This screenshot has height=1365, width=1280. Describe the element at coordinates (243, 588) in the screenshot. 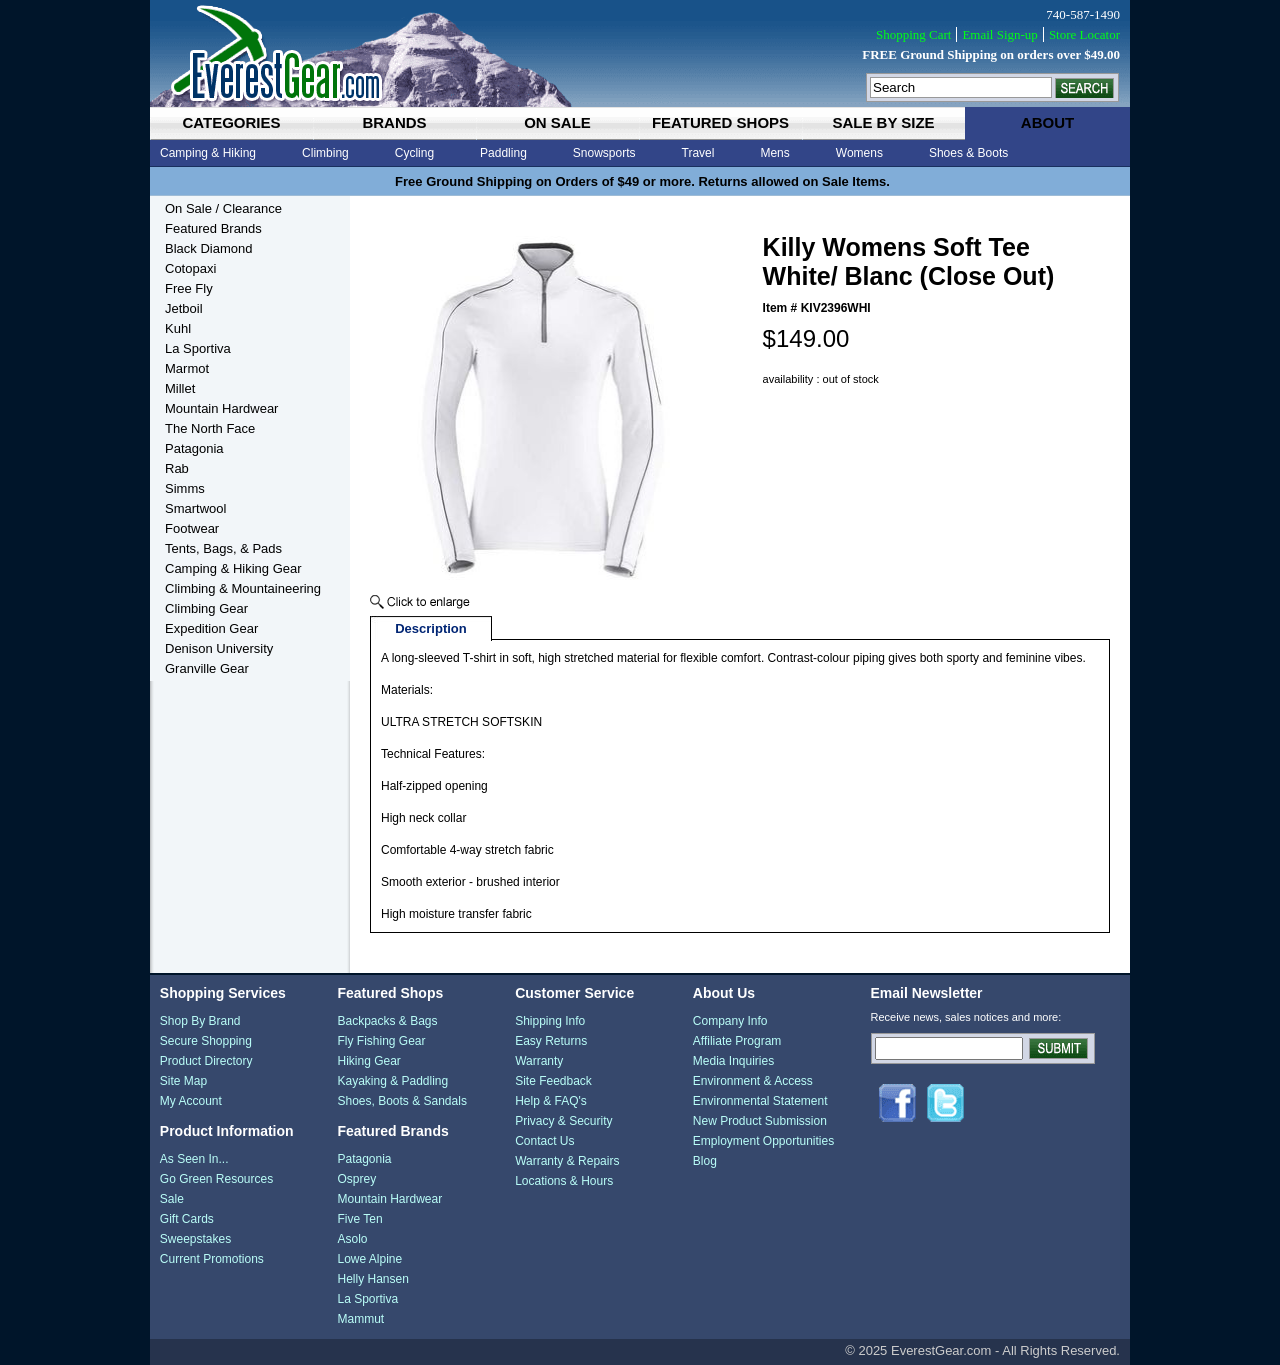

I see `Climbing & Mountaineering` at that location.